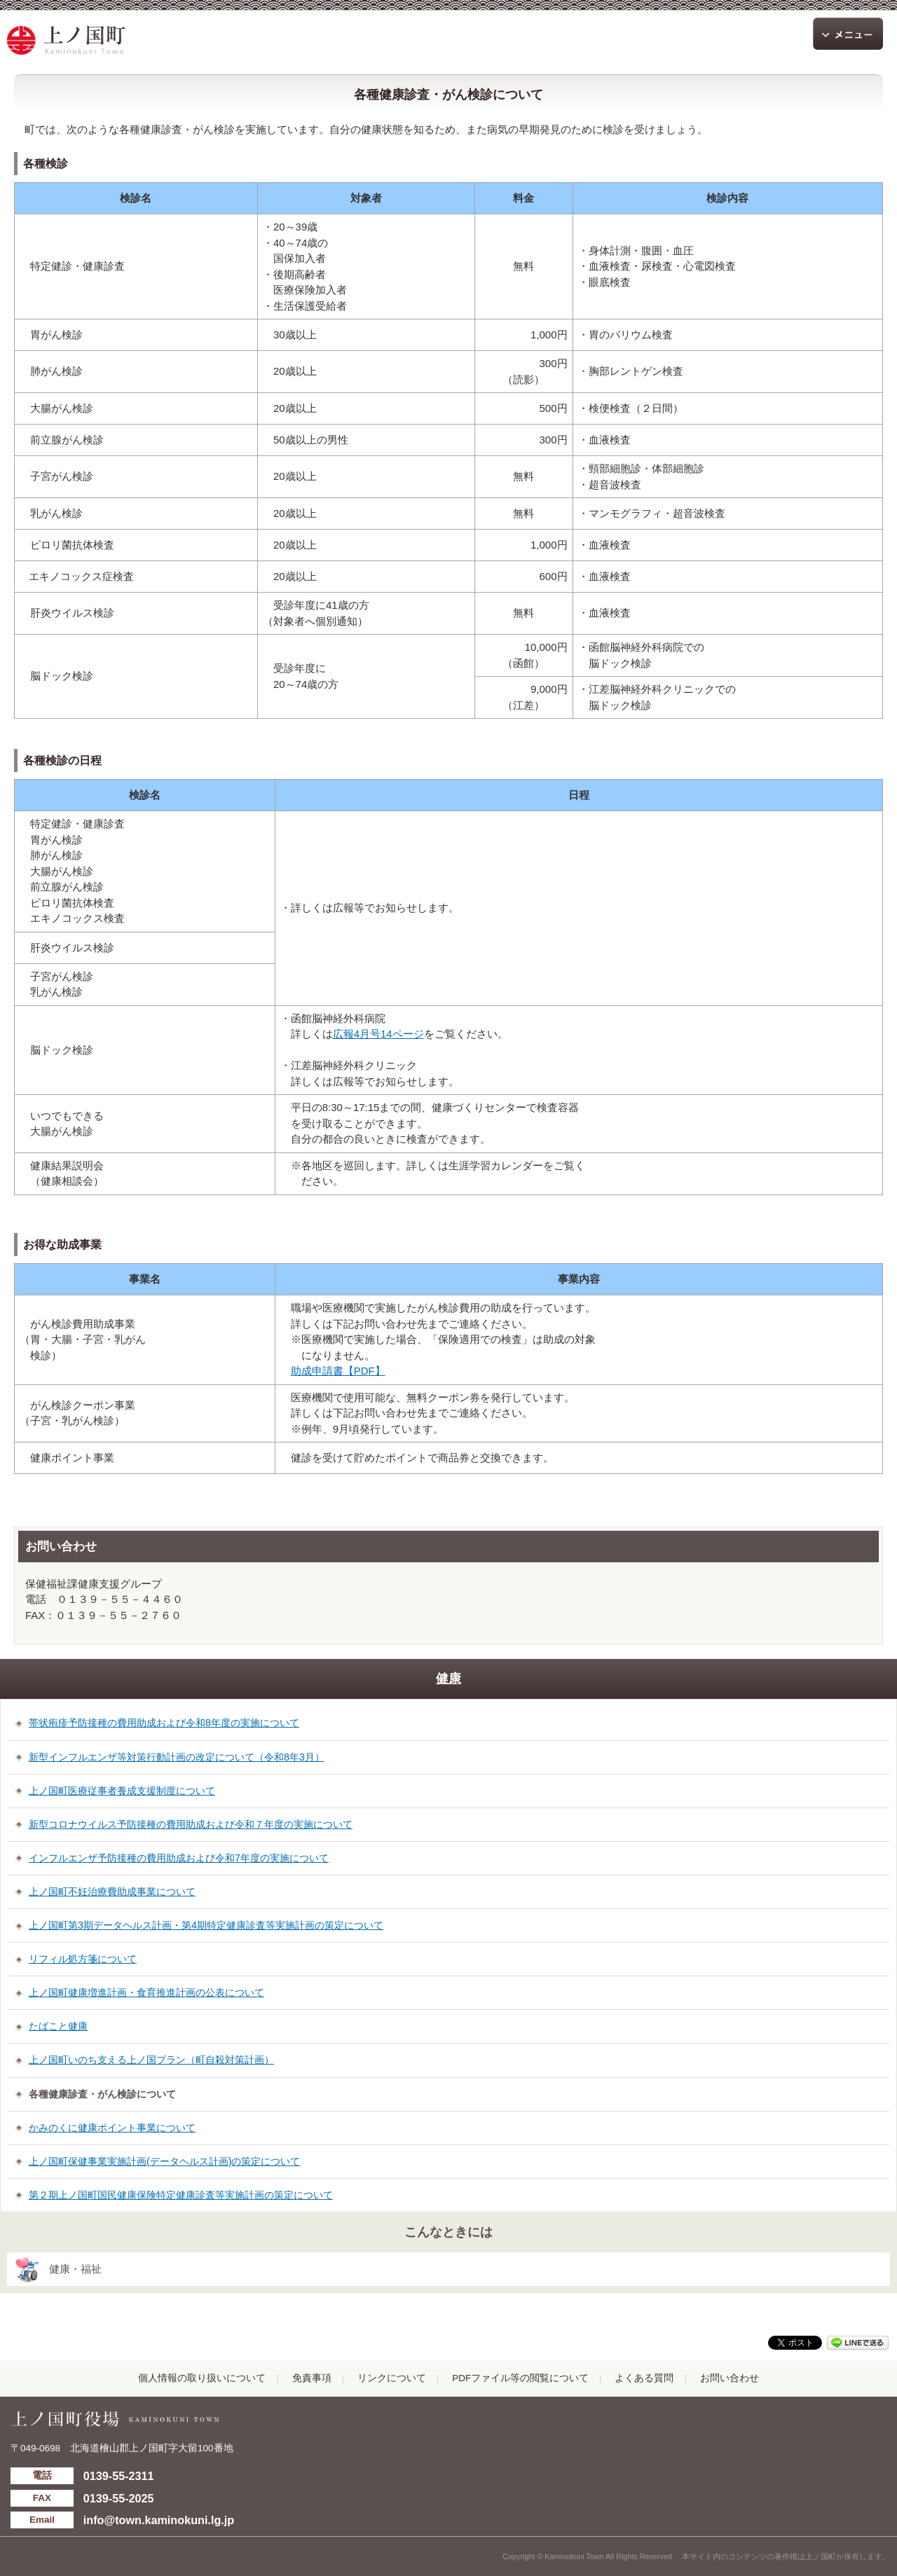 Image resolution: width=897 pixels, height=2576 pixels. I want to click on 上ノ国町不妊治療費助成事業について, so click(112, 1891).